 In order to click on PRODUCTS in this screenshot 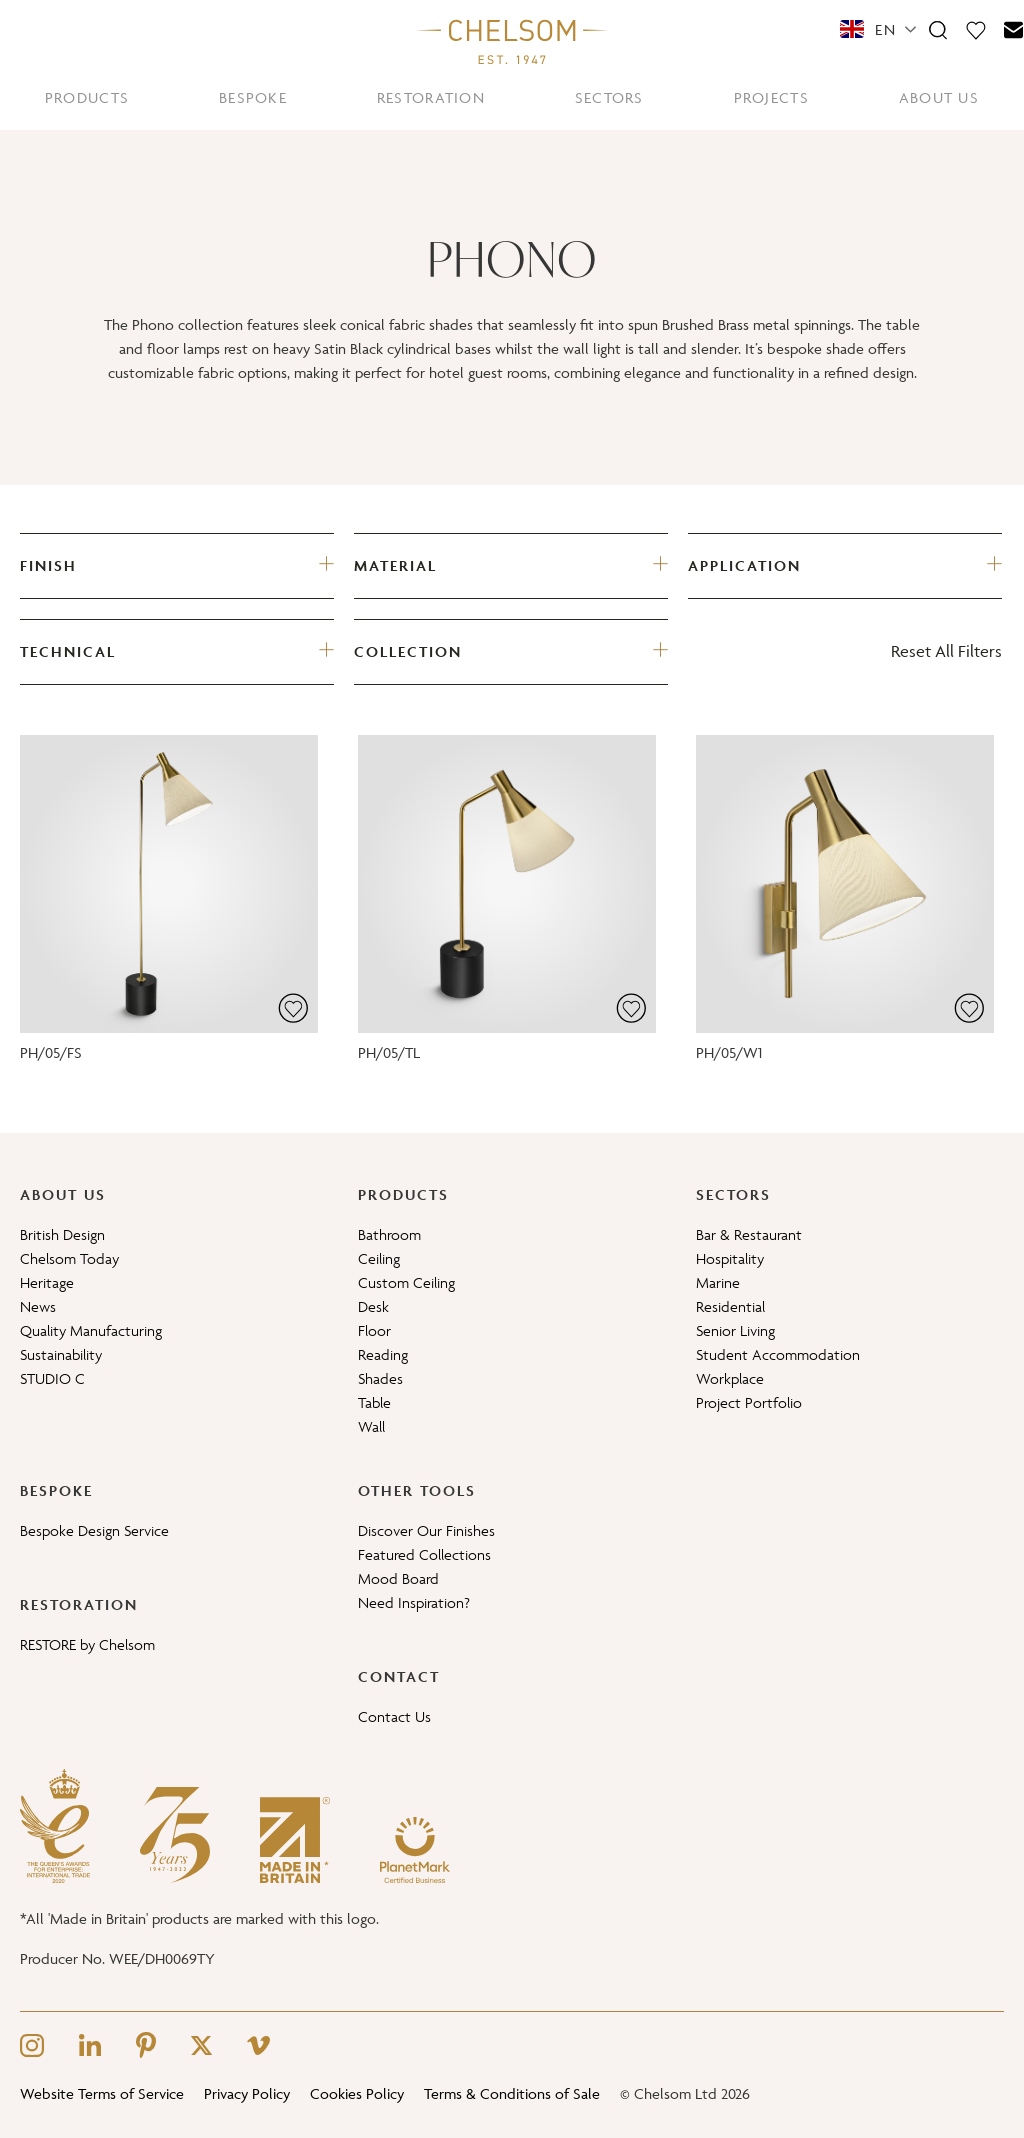, I will do `click(87, 97)`.